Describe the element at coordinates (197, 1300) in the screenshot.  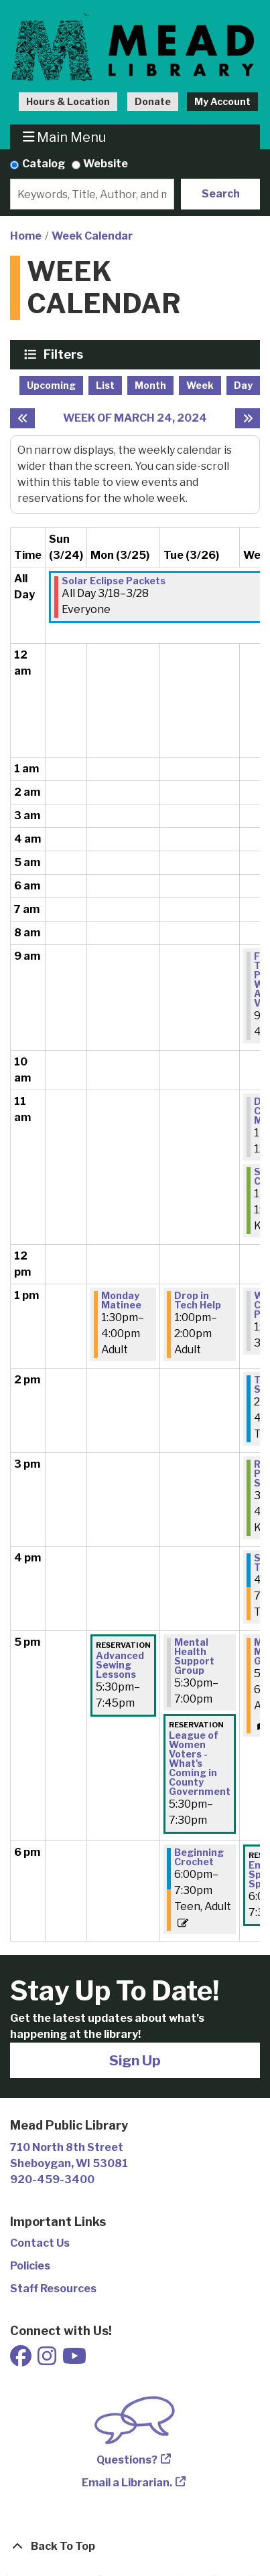
I see `Drop in Tech Help [View Details - "Drop in Tech Help" on Tuesday, March 26, 2024 @ 1:00pm]` at that location.